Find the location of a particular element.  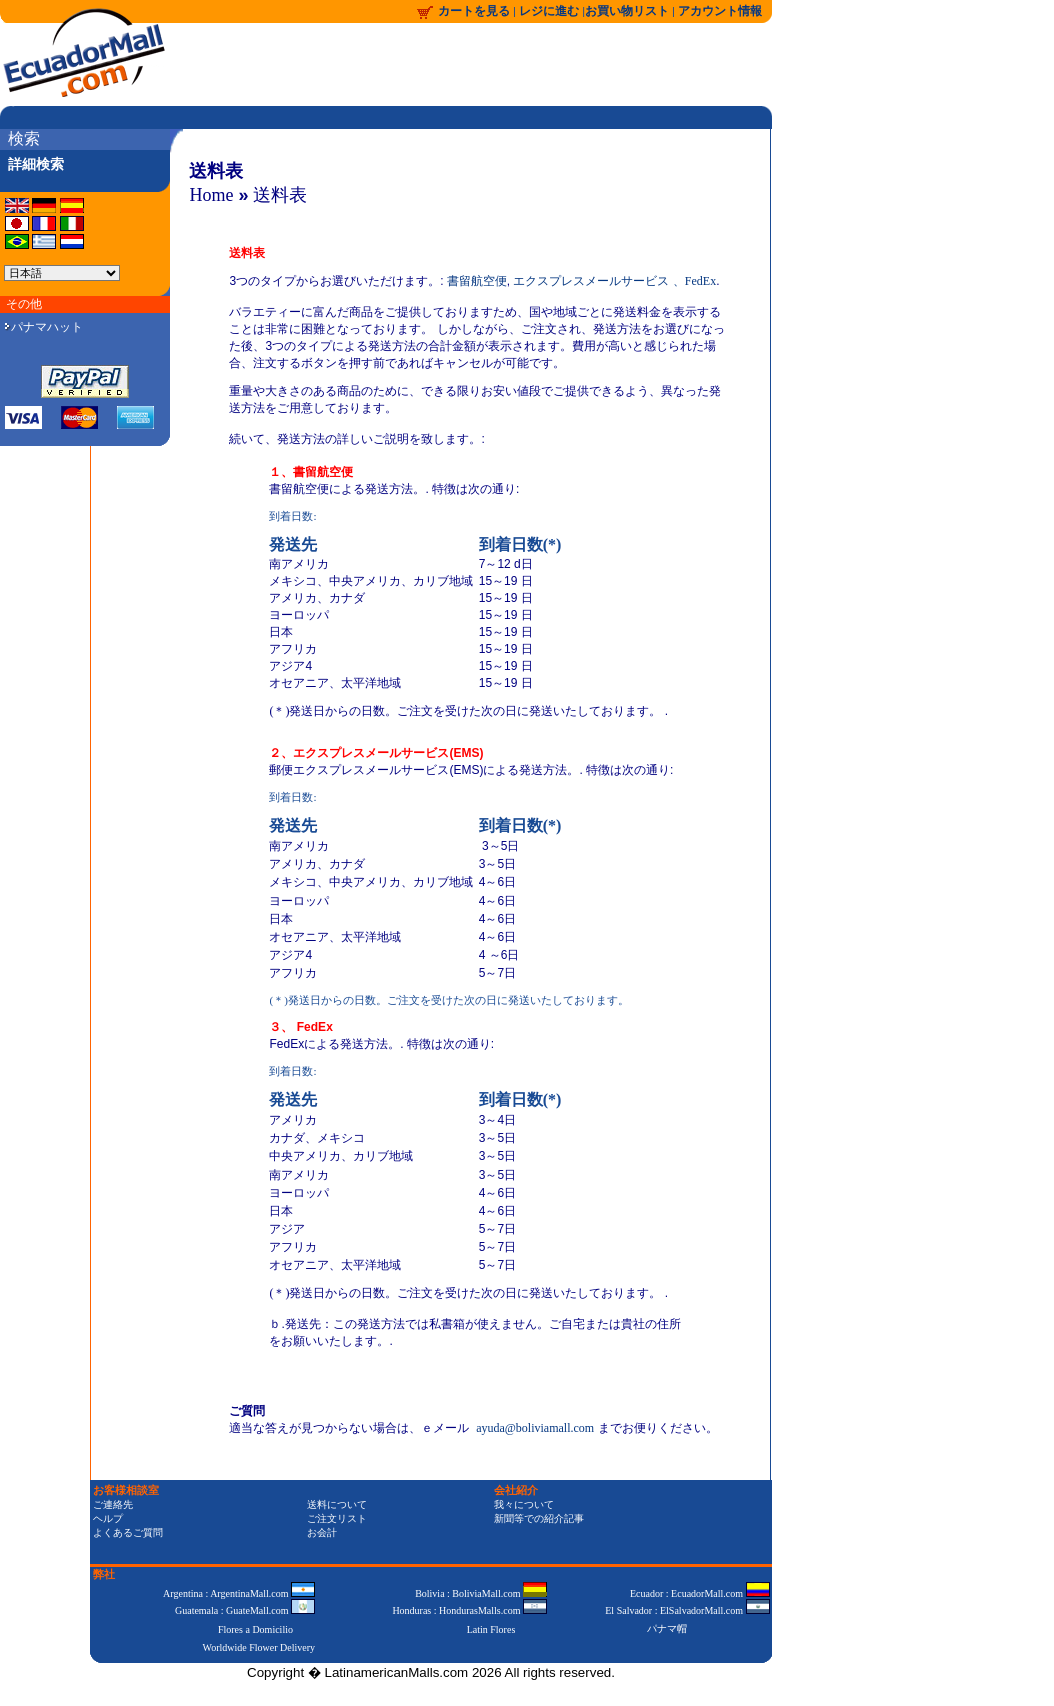

、FedEx is located at coordinates (694, 281).